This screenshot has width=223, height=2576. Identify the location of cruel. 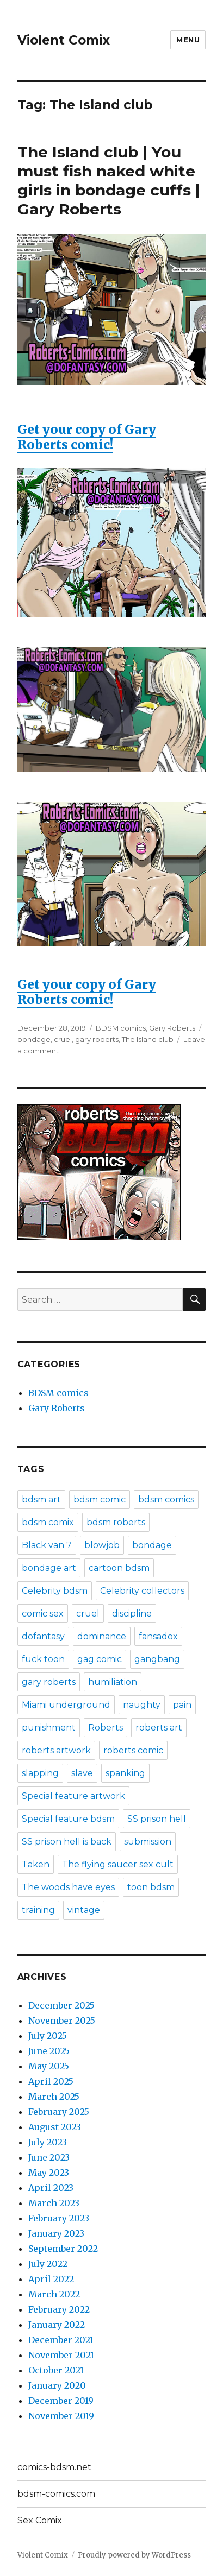
(63, 1039).